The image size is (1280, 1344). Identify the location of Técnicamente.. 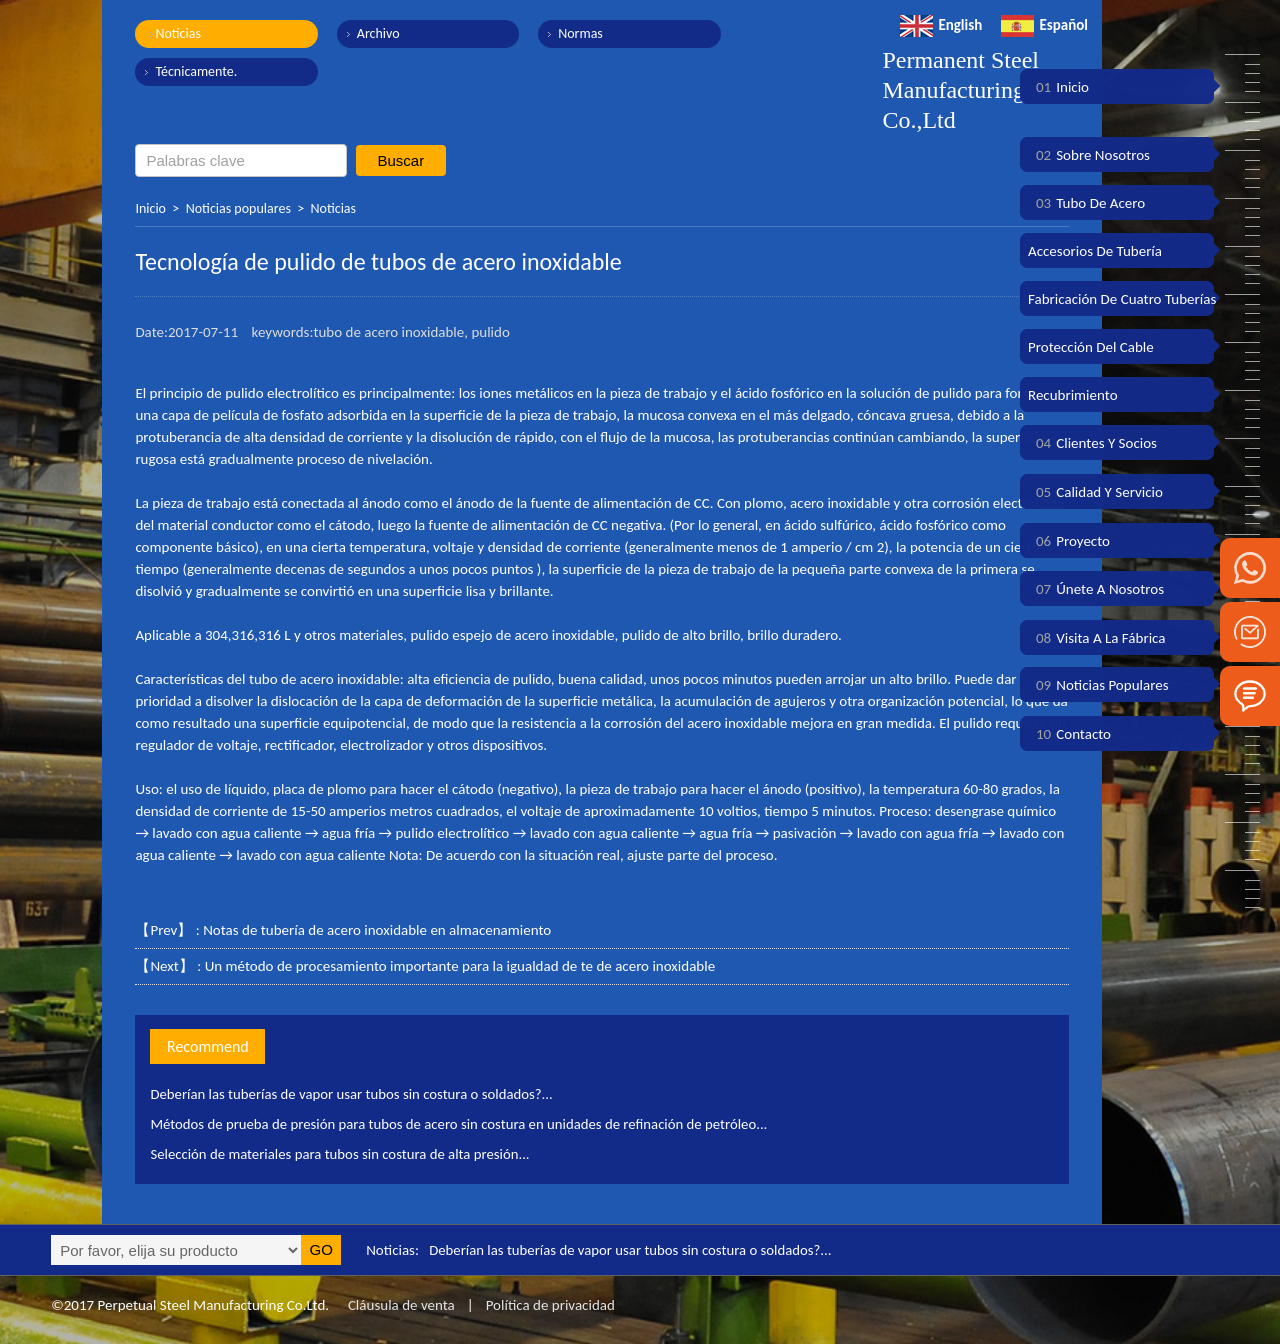
(196, 71).